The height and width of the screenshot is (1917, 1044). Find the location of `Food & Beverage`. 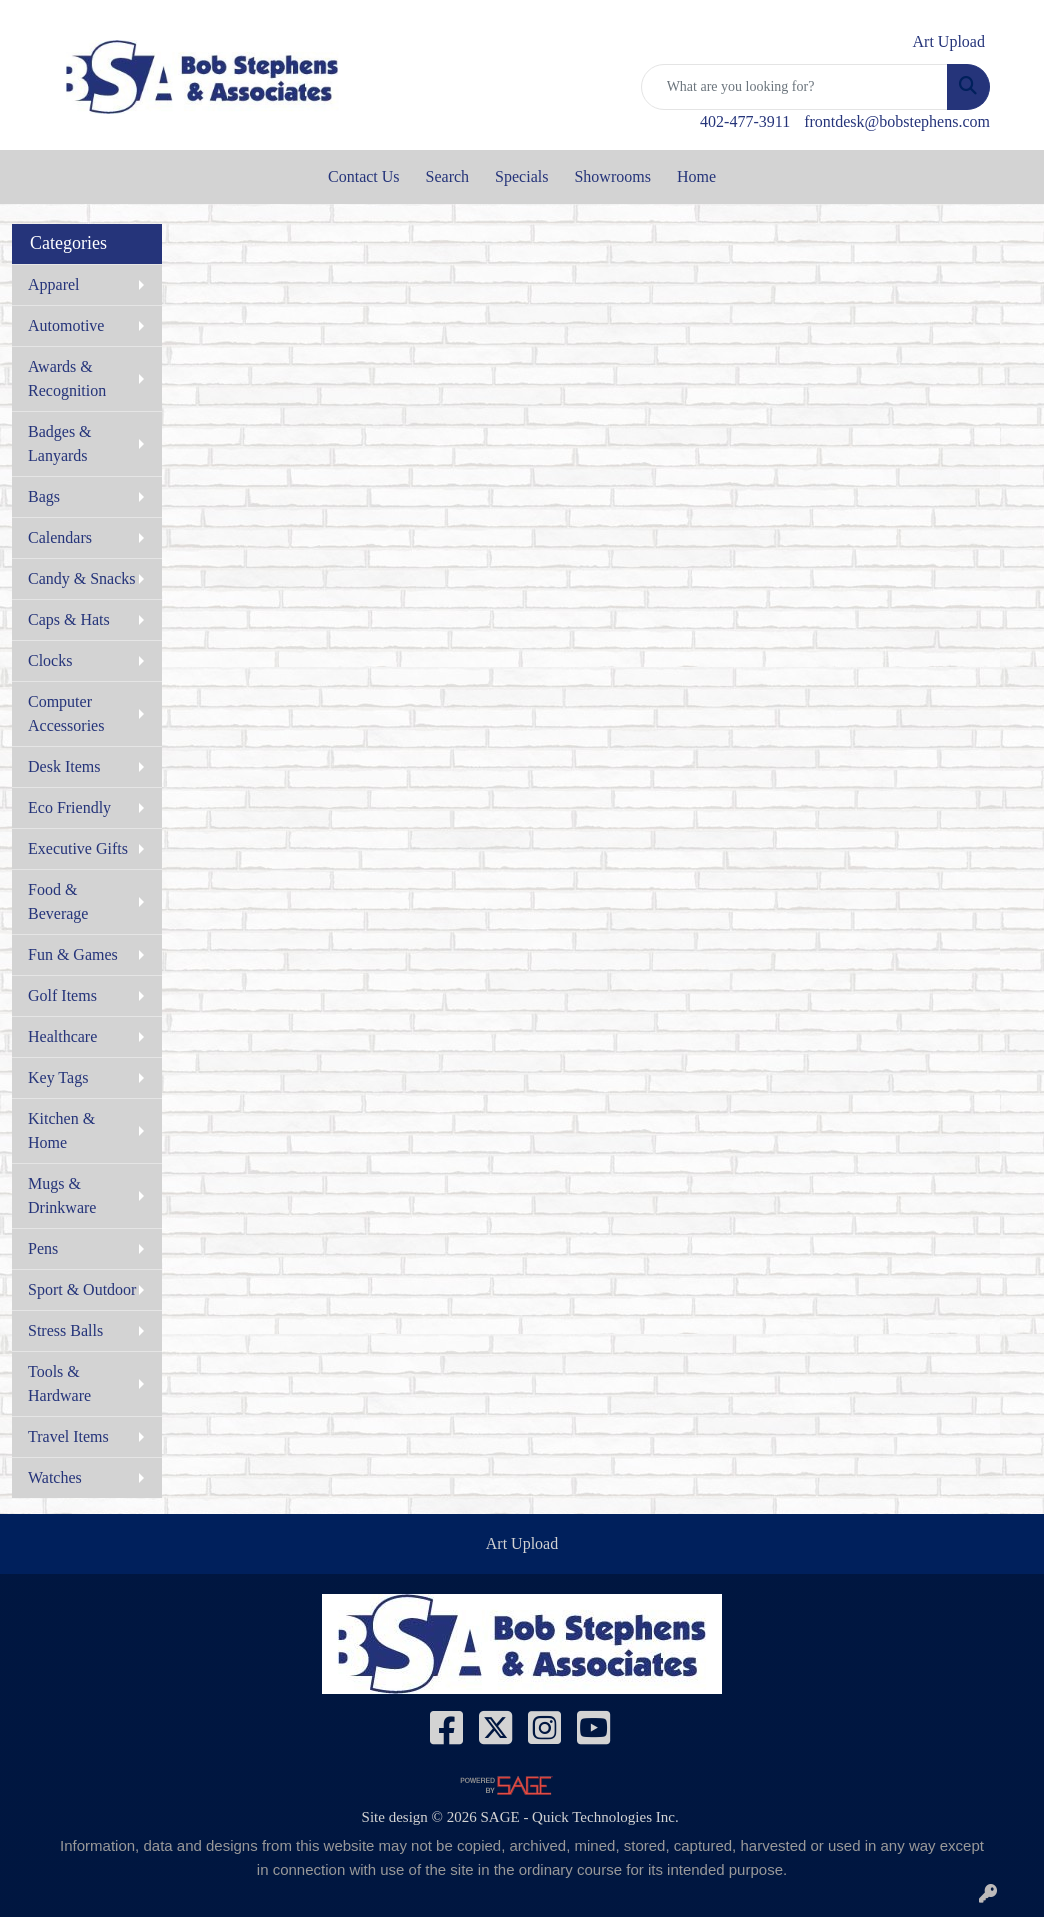

Food & Beverage is located at coordinates (58, 901).